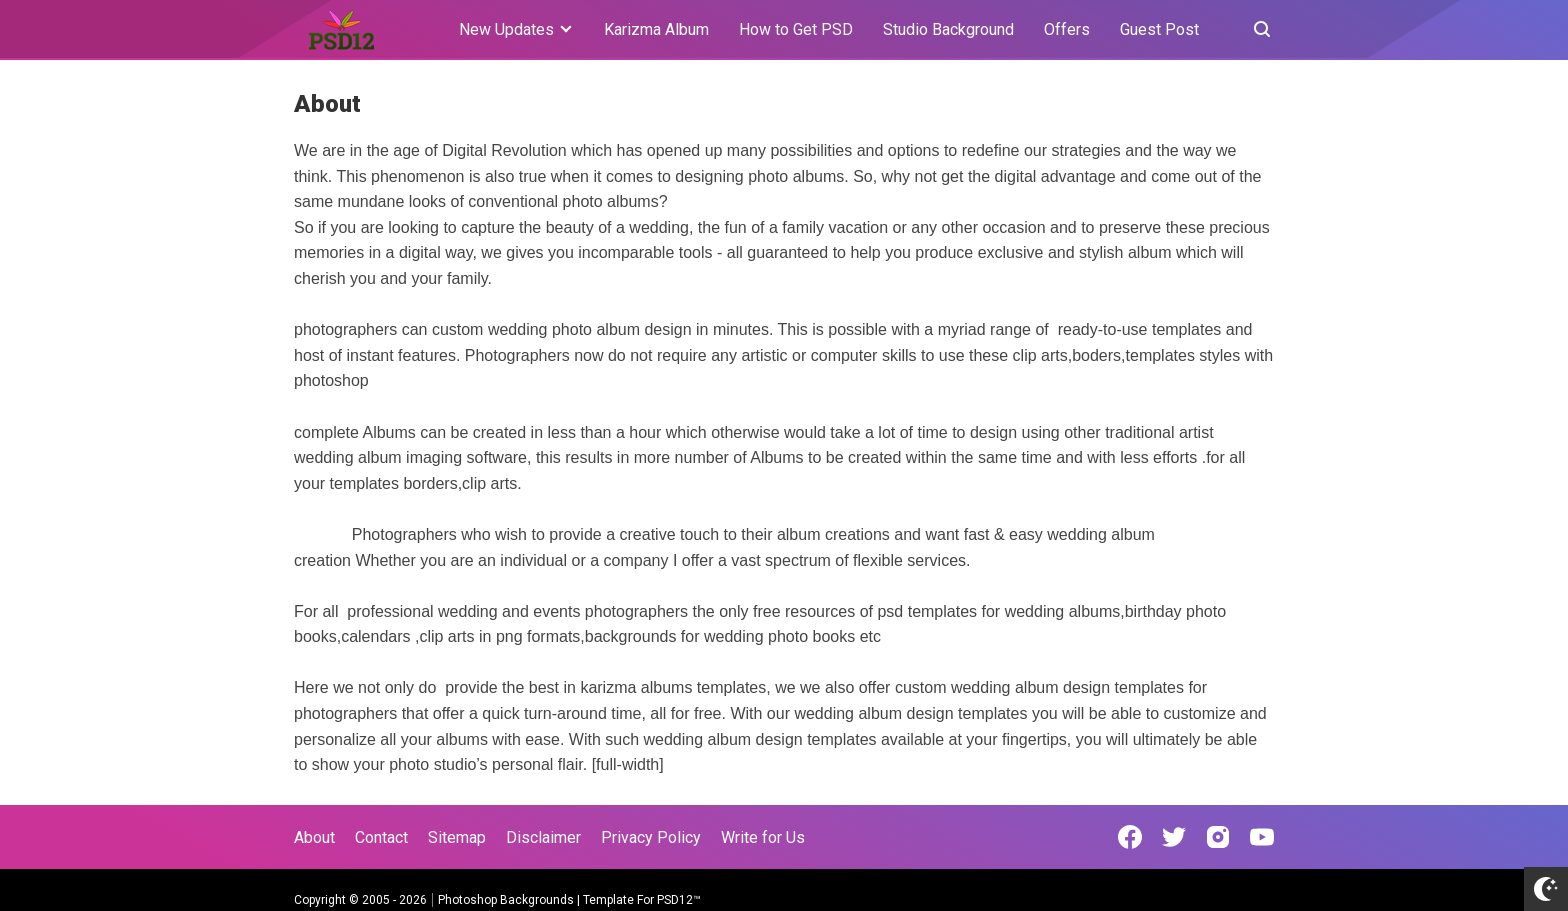 This screenshot has height=911, width=1568. I want to click on Contact, so click(381, 837).